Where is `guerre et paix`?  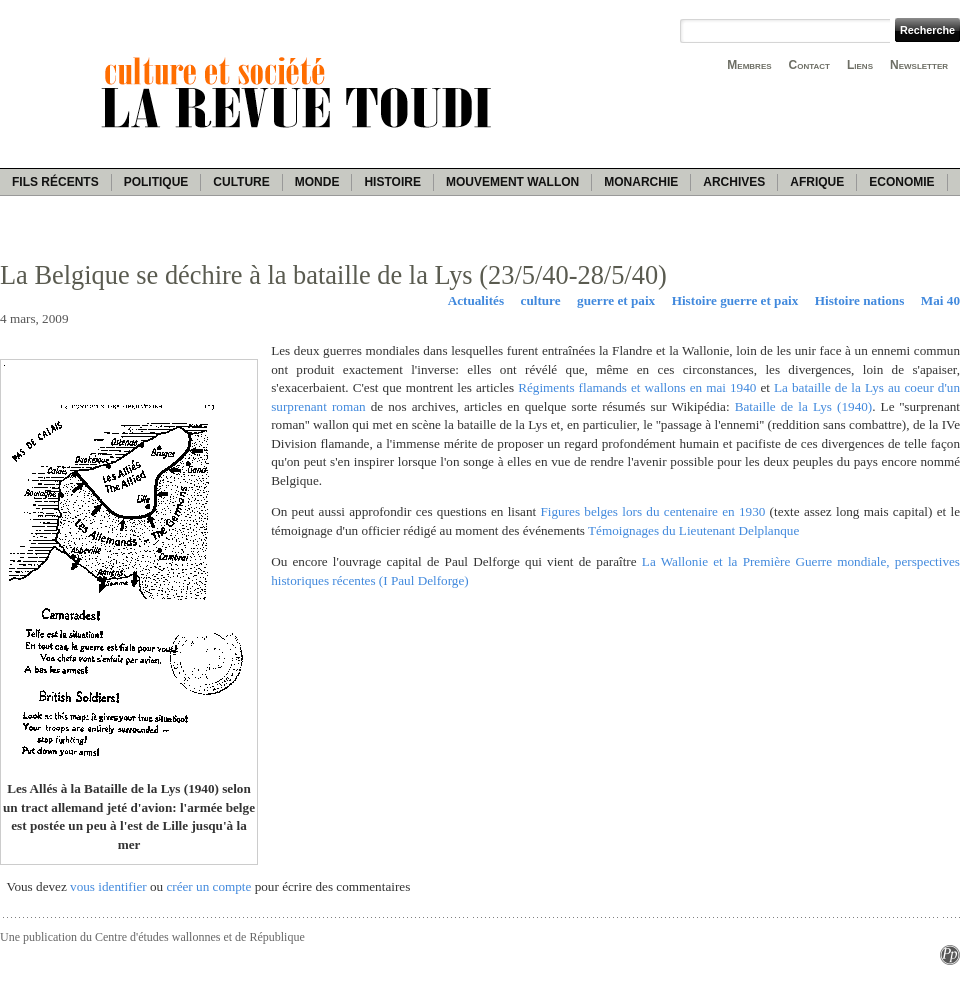
guerre et paix is located at coordinates (616, 300).